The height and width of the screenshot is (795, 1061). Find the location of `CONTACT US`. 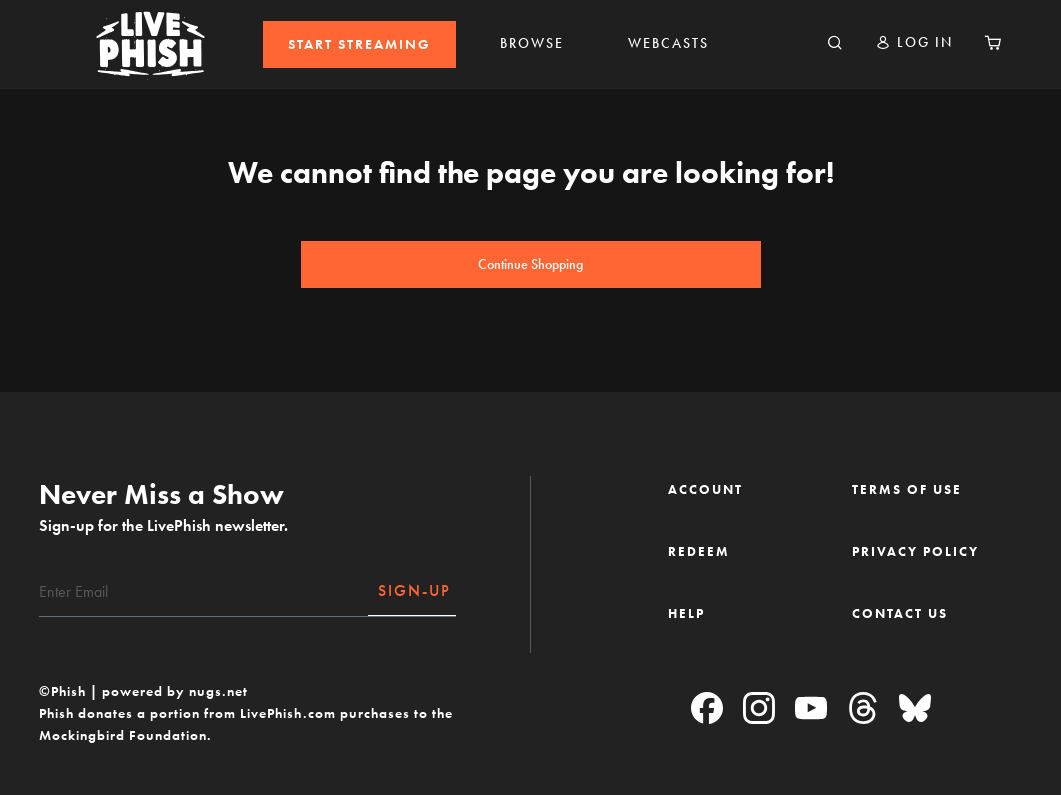

CONTACT US is located at coordinates (900, 613).